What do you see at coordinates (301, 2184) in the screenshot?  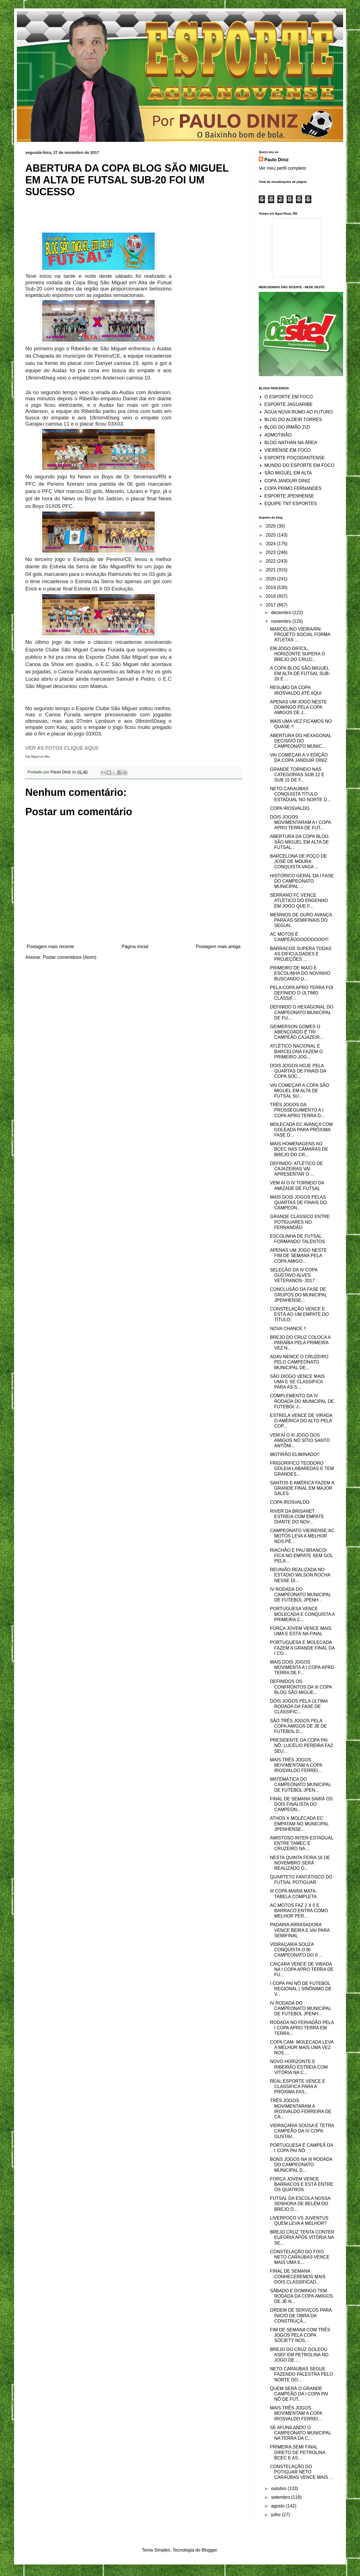 I see `FORÇA JOVEM VENCE BARRACOS E ESTÁ ENTRE OS QUATROS` at bounding box center [301, 2184].